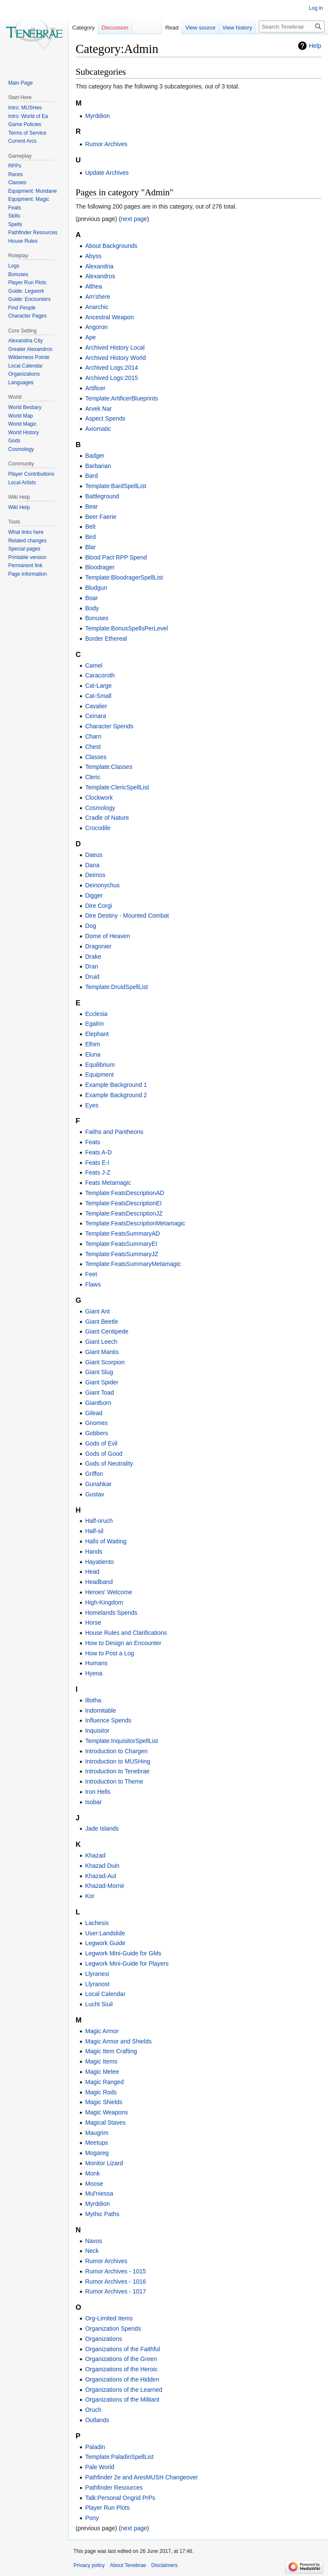 This screenshot has height=2576, width=328. I want to click on Equilibrium, so click(99, 1064).